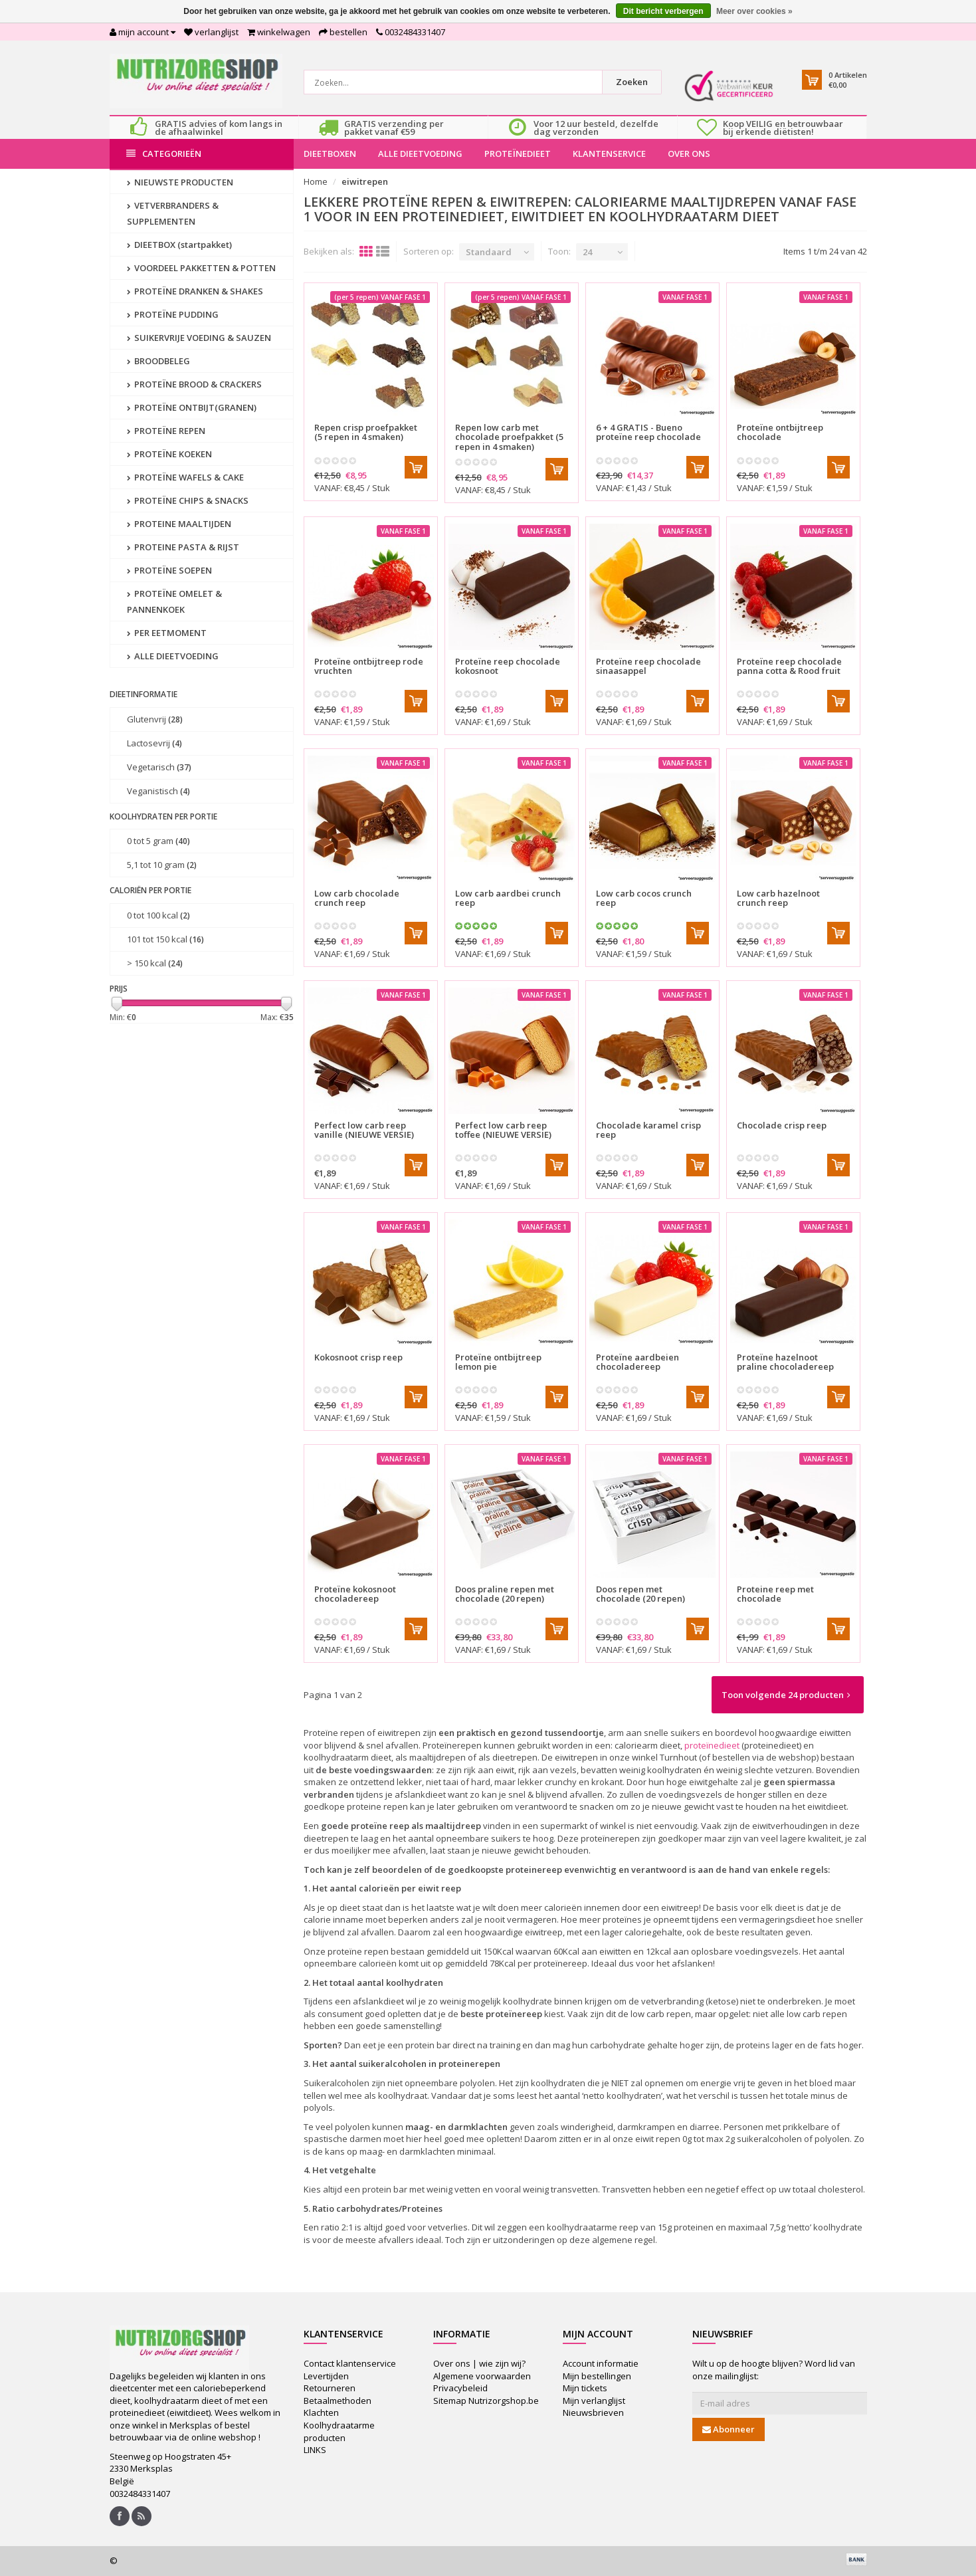 The width and height of the screenshot is (976, 2576). I want to click on Proteïne ontbijtreep rode vruchten, so click(368, 666).